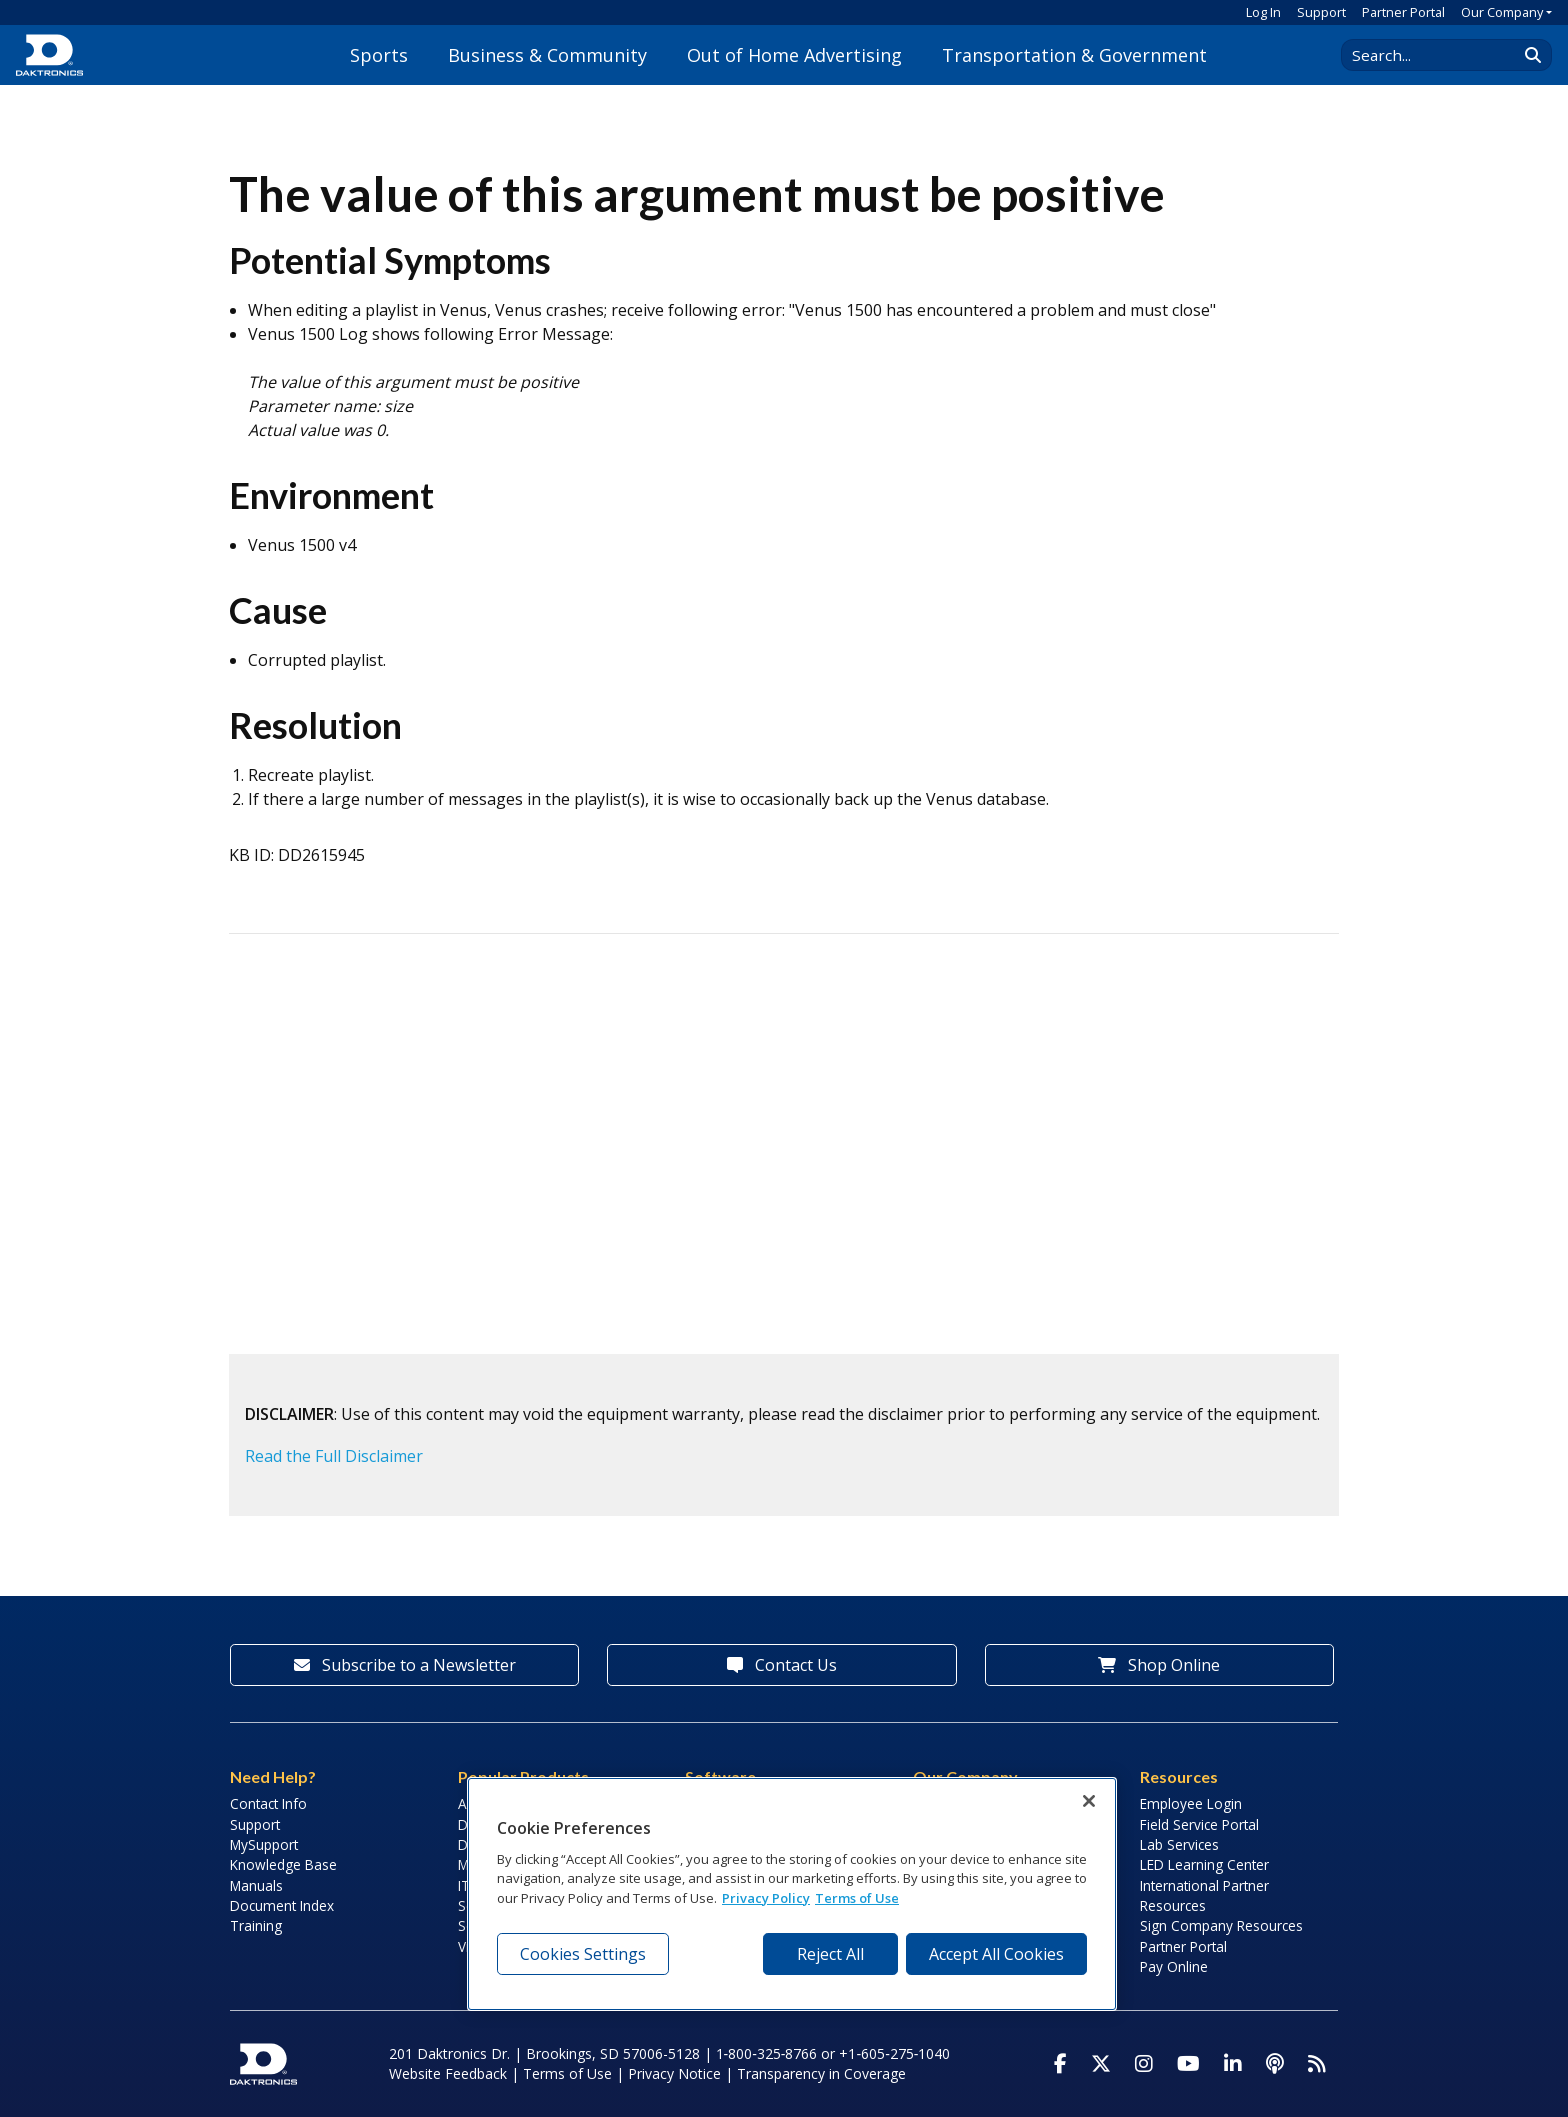 This screenshot has width=1568, height=2117. Describe the element at coordinates (1199, 1824) in the screenshot. I see `Field Service Portal` at that location.